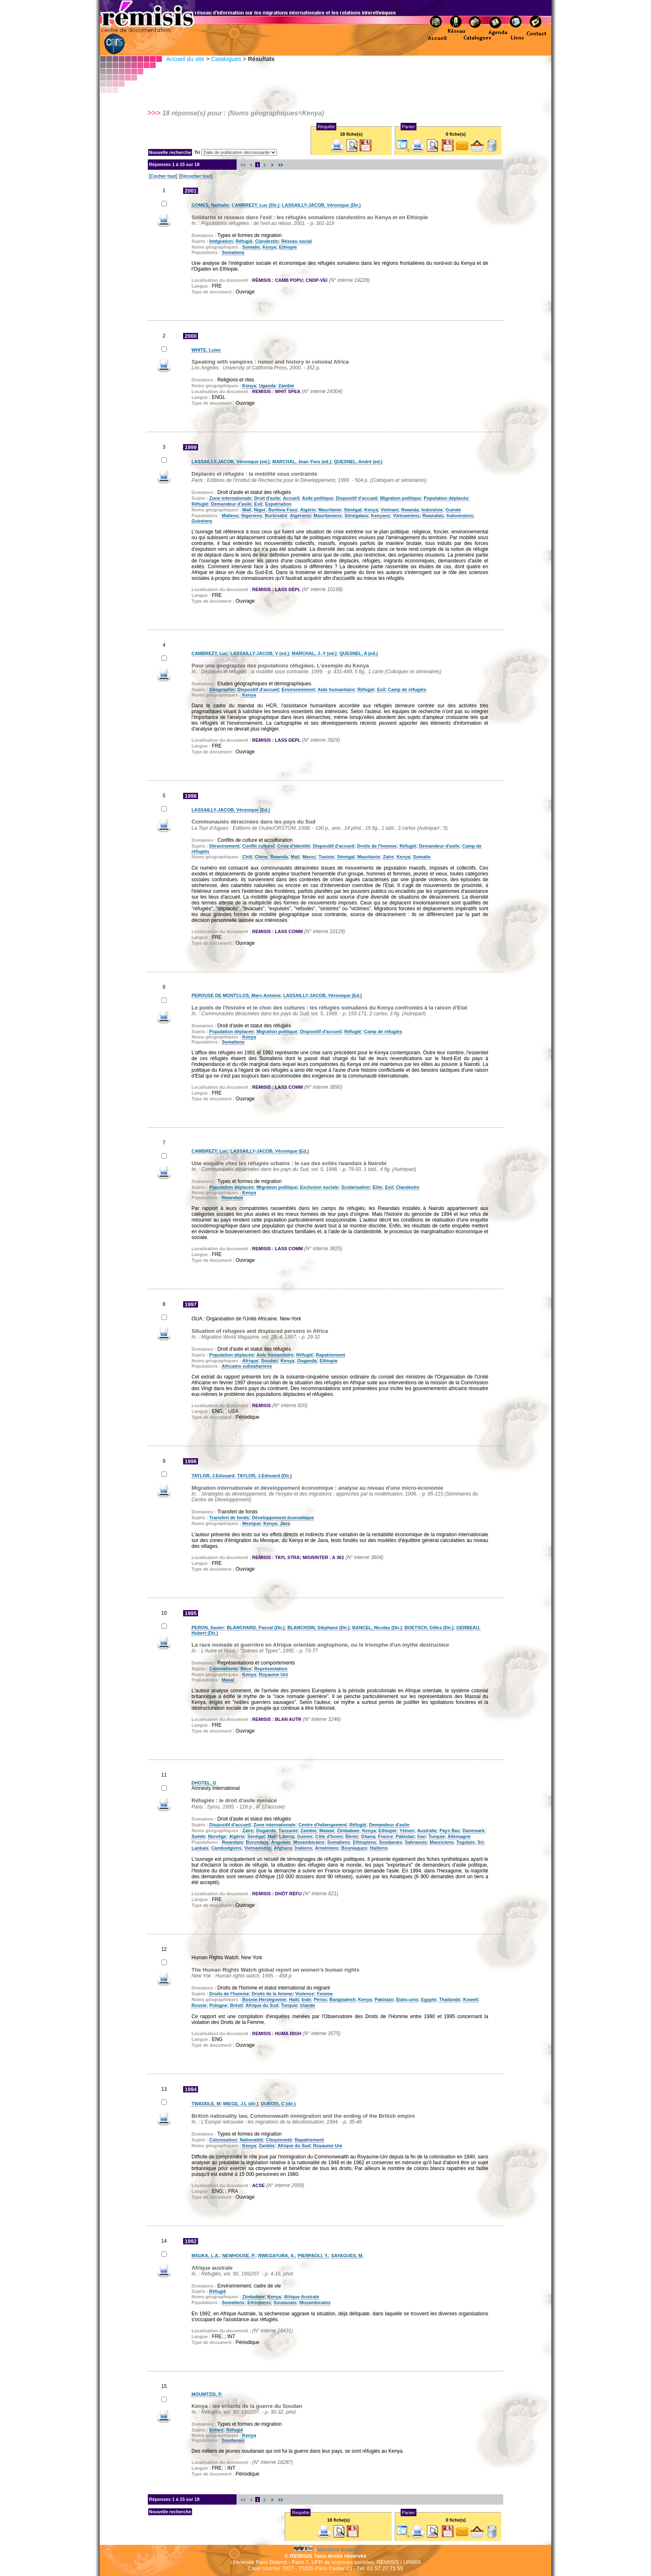  What do you see at coordinates (313, 2255) in the screenshot?
I see `PIERPAOLI, Y.` at bounding box center [313, 2255].